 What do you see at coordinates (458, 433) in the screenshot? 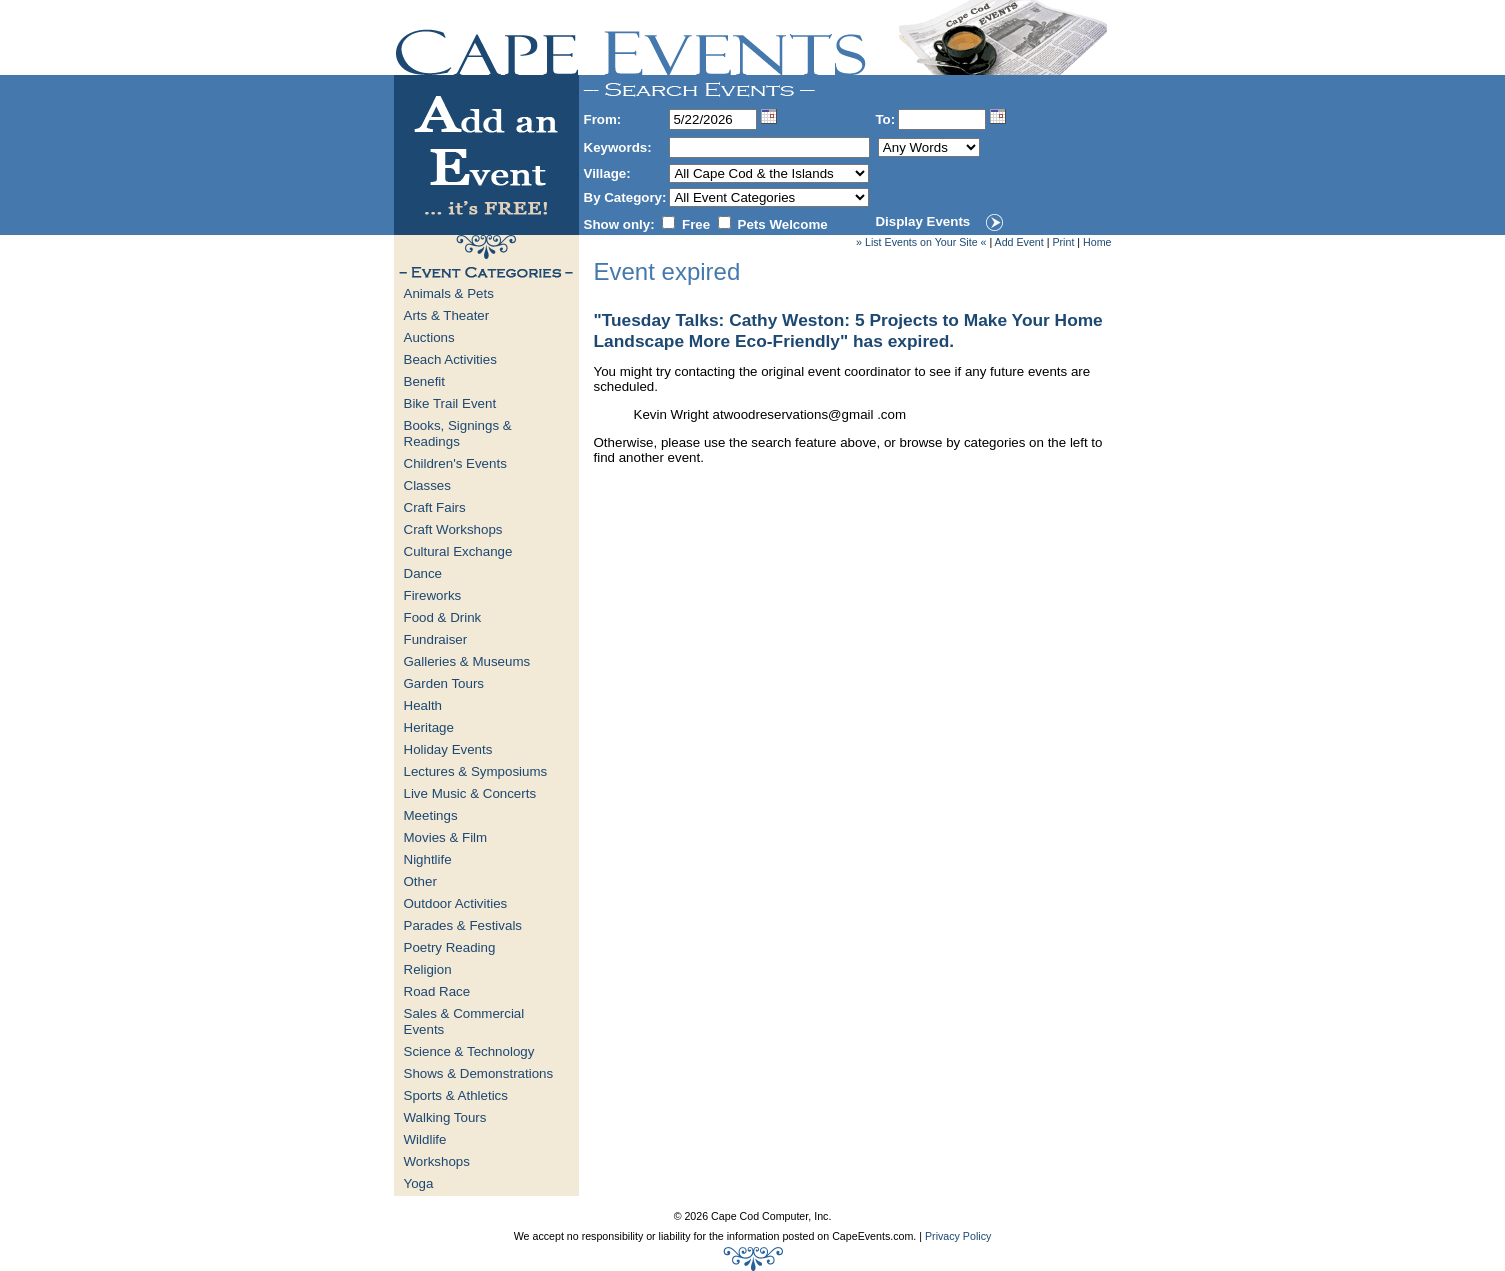
I see `Books, Signings & Readings` at bounding box center [458, 433].